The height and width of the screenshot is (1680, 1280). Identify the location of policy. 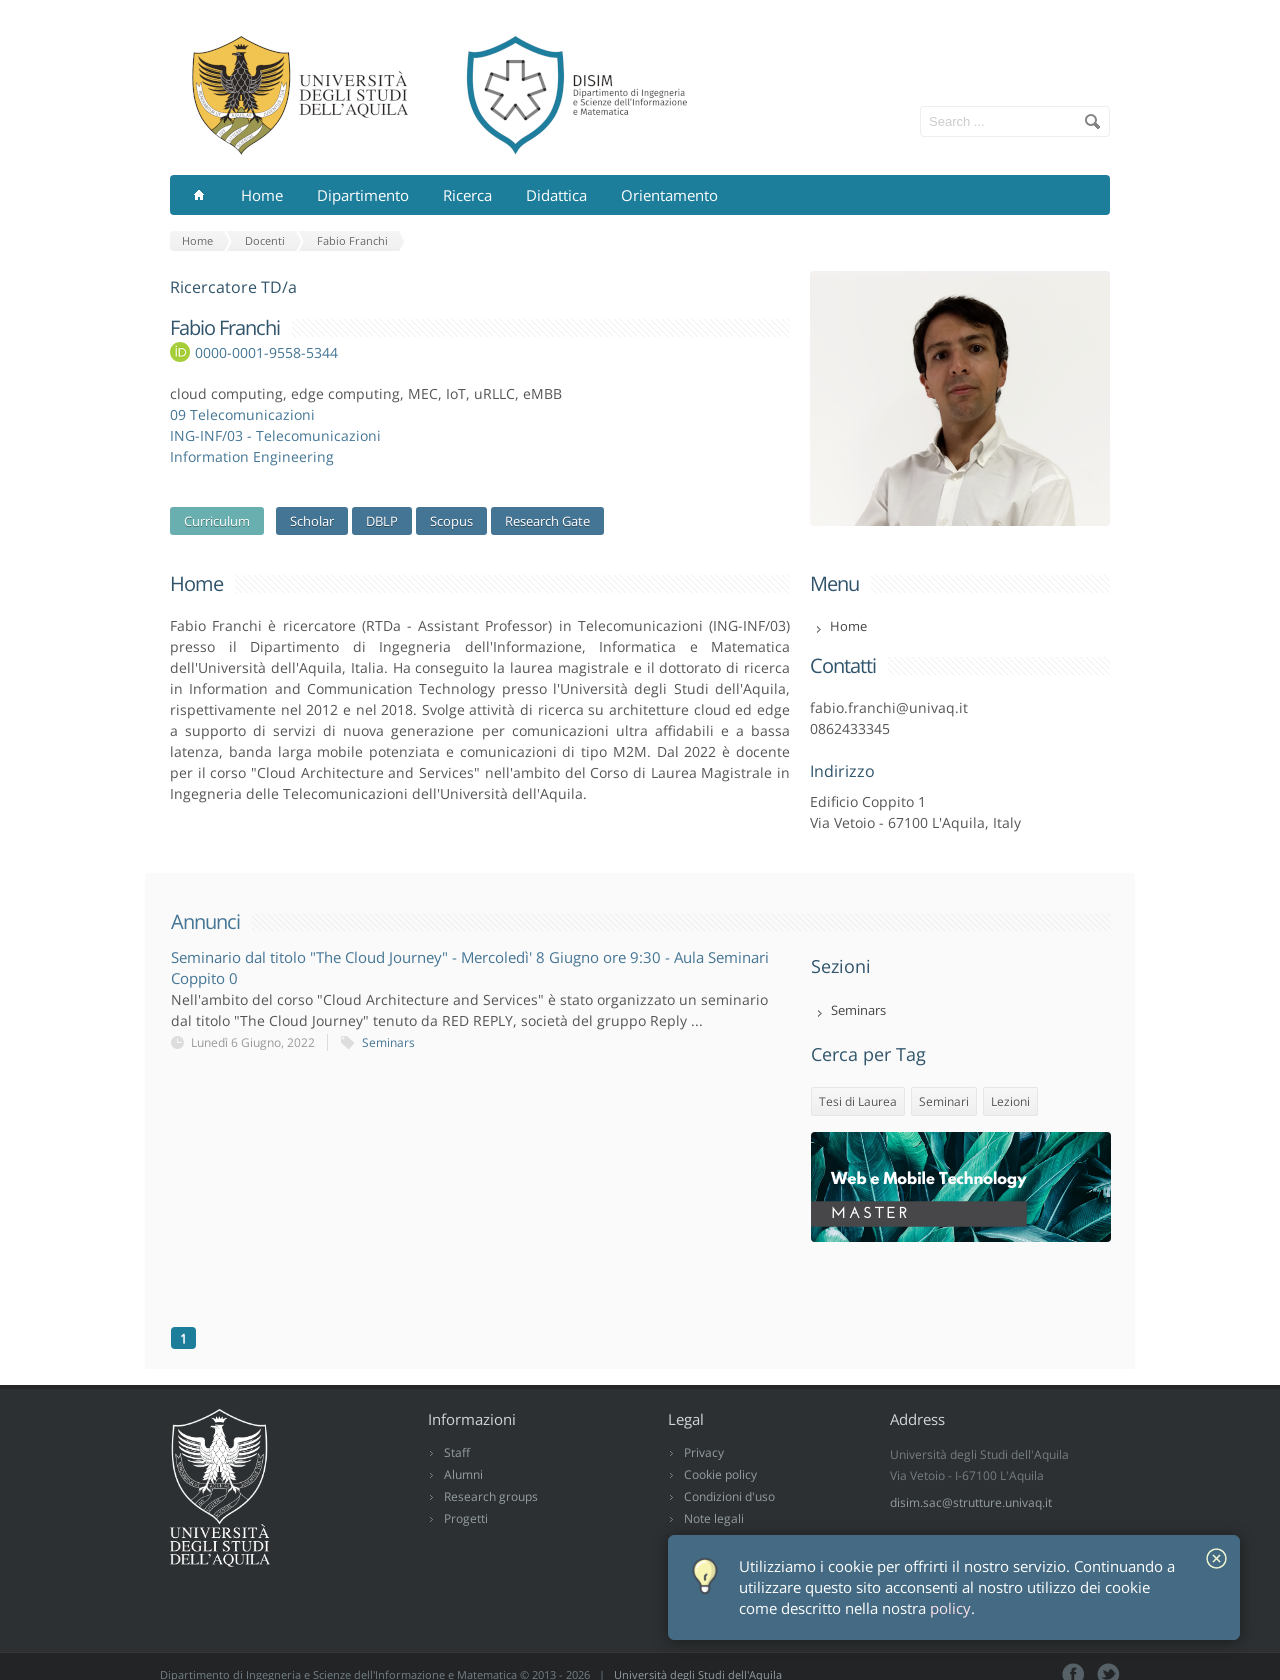
(950, 1608).